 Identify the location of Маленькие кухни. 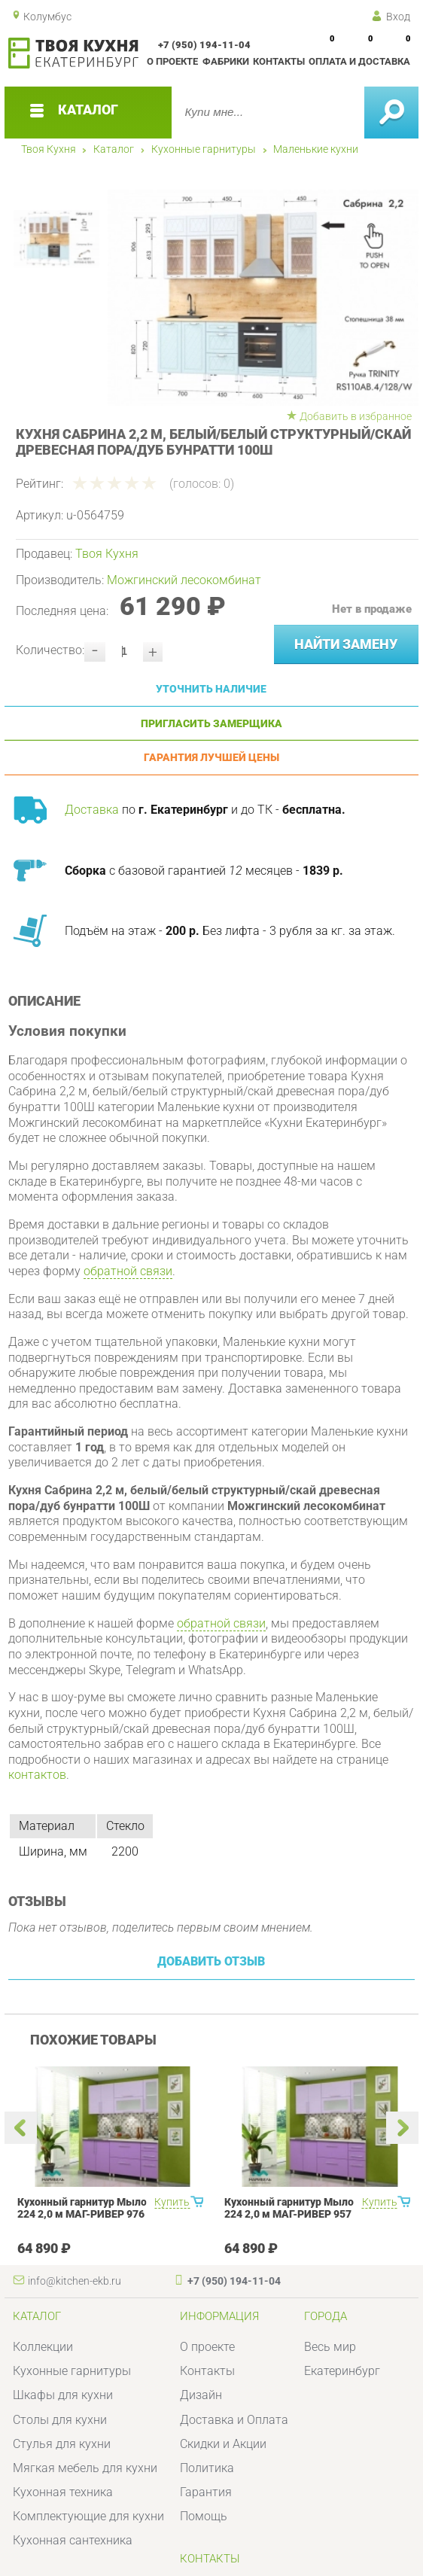
(315, 149).